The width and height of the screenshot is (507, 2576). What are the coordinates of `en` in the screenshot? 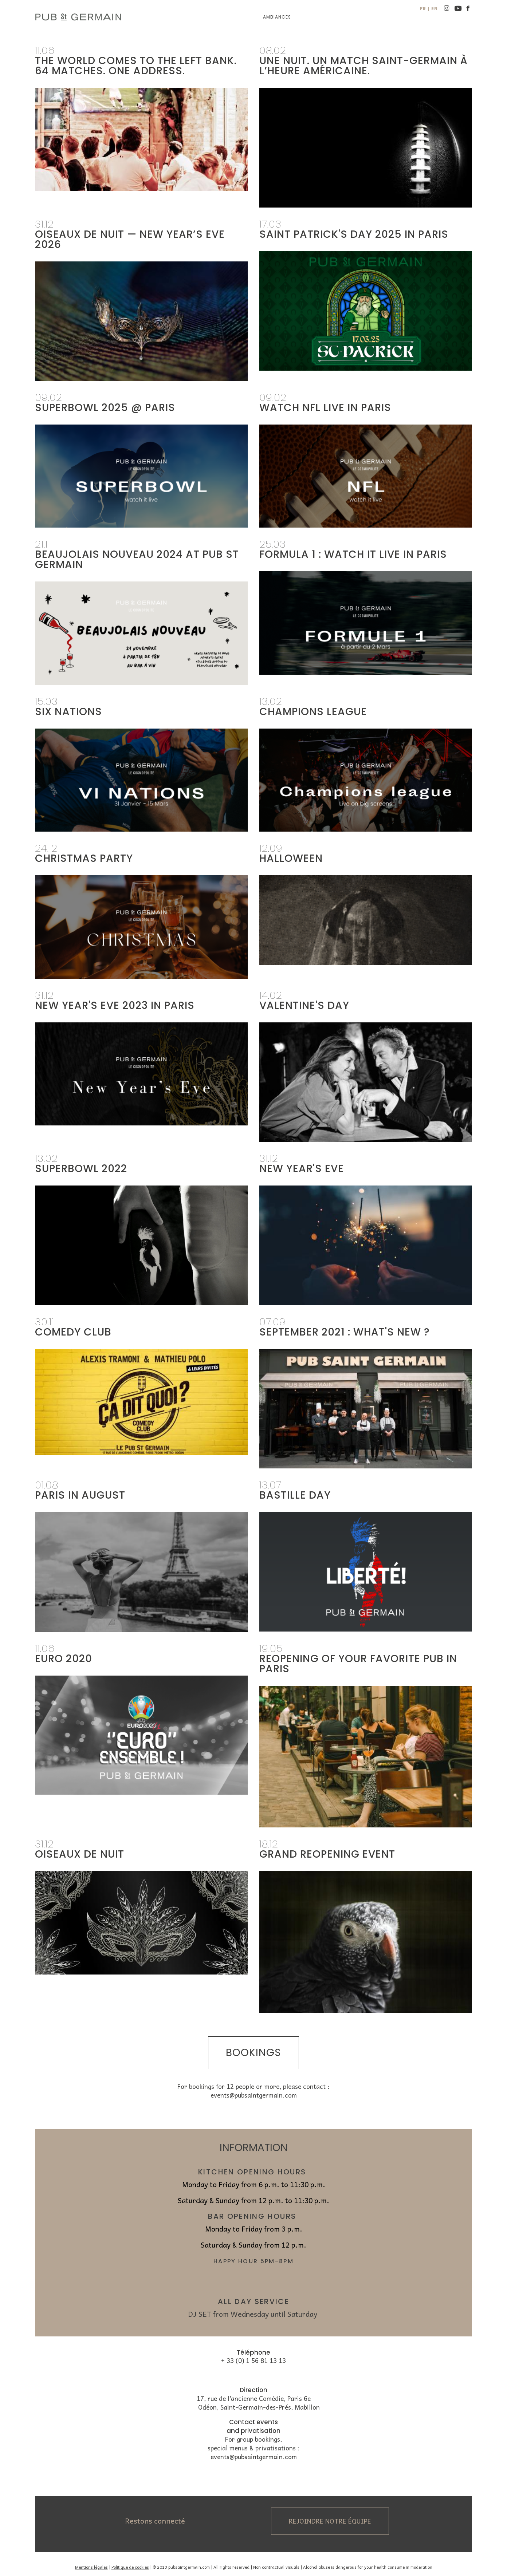 It's located at (434, 9).